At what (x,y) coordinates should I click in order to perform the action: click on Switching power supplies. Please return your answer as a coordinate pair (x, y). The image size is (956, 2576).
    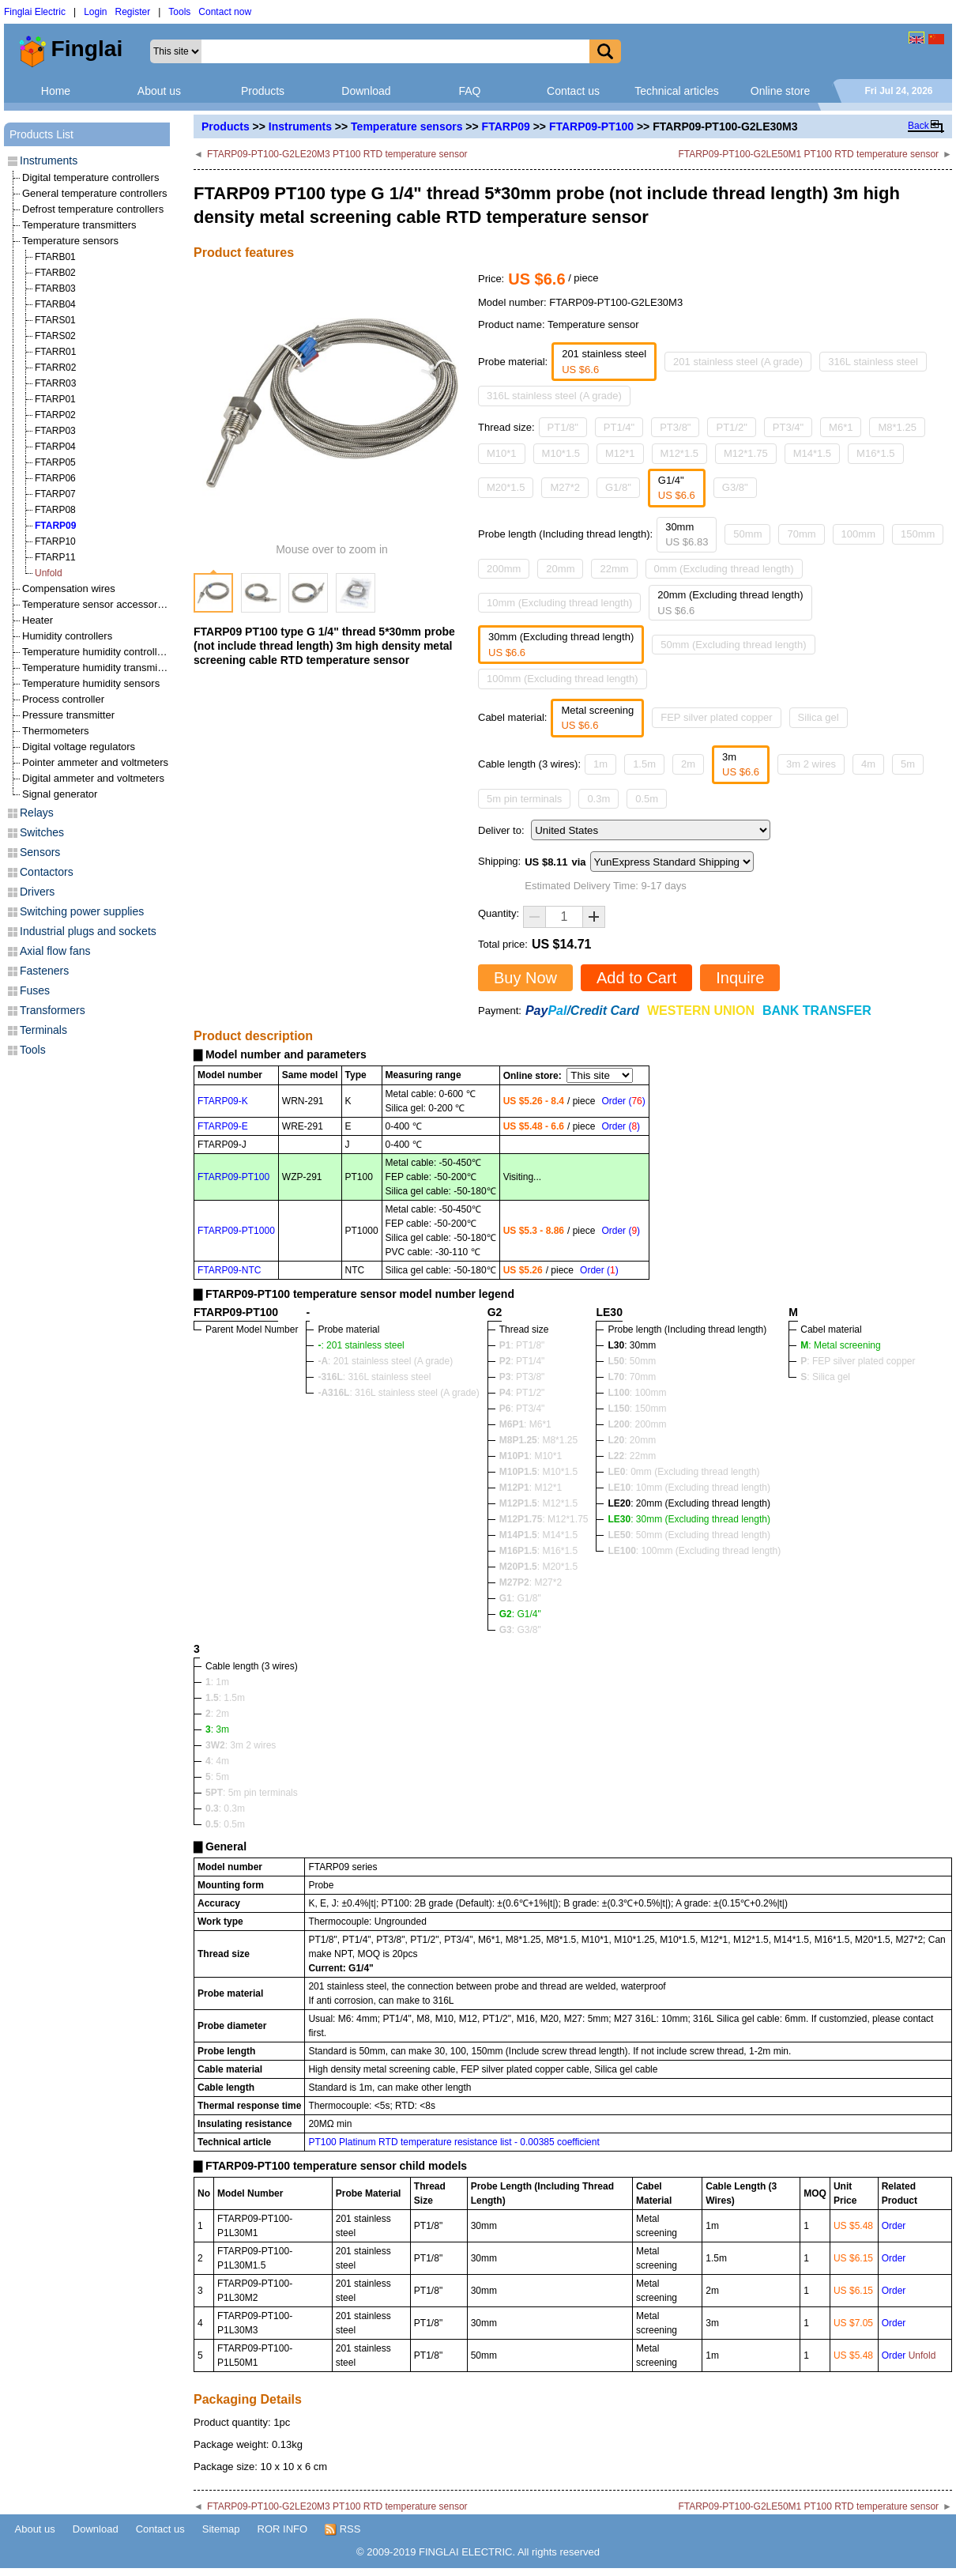
    Looking at the image, I should click on (82, 911).